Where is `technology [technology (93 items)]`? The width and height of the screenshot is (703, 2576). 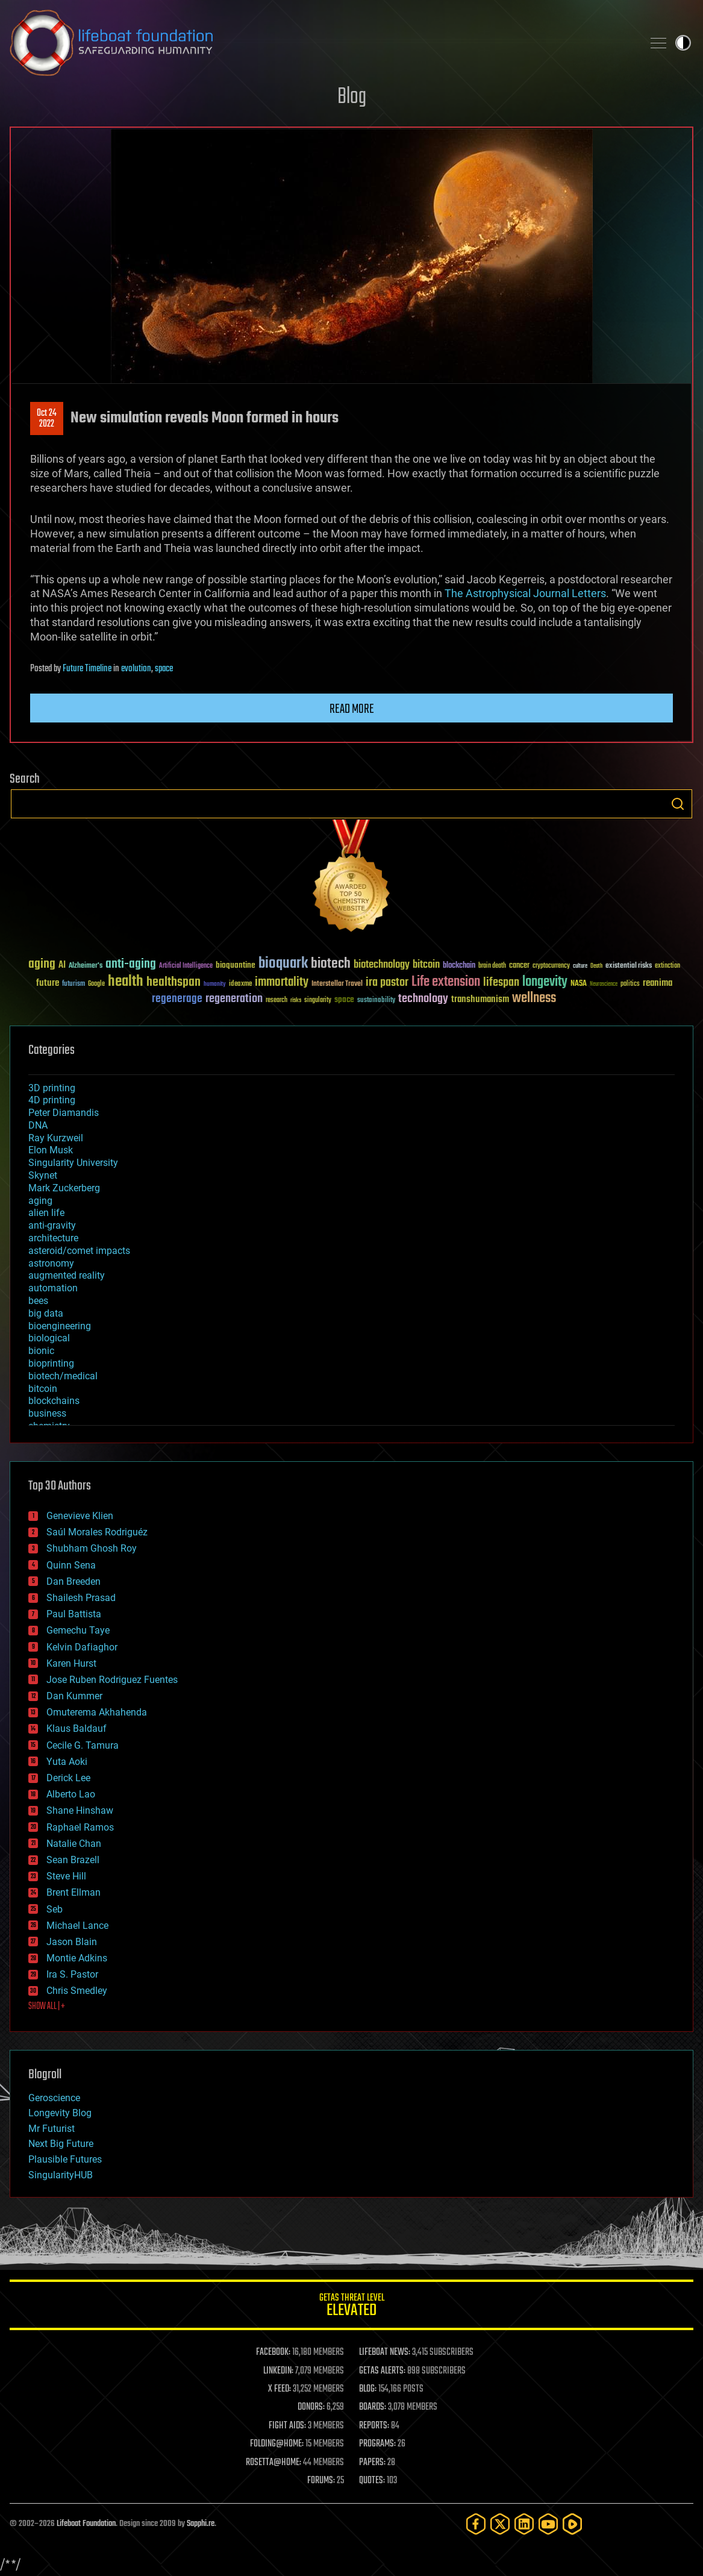 technology [technology (93 items)] is located at coordinates (423, 999).